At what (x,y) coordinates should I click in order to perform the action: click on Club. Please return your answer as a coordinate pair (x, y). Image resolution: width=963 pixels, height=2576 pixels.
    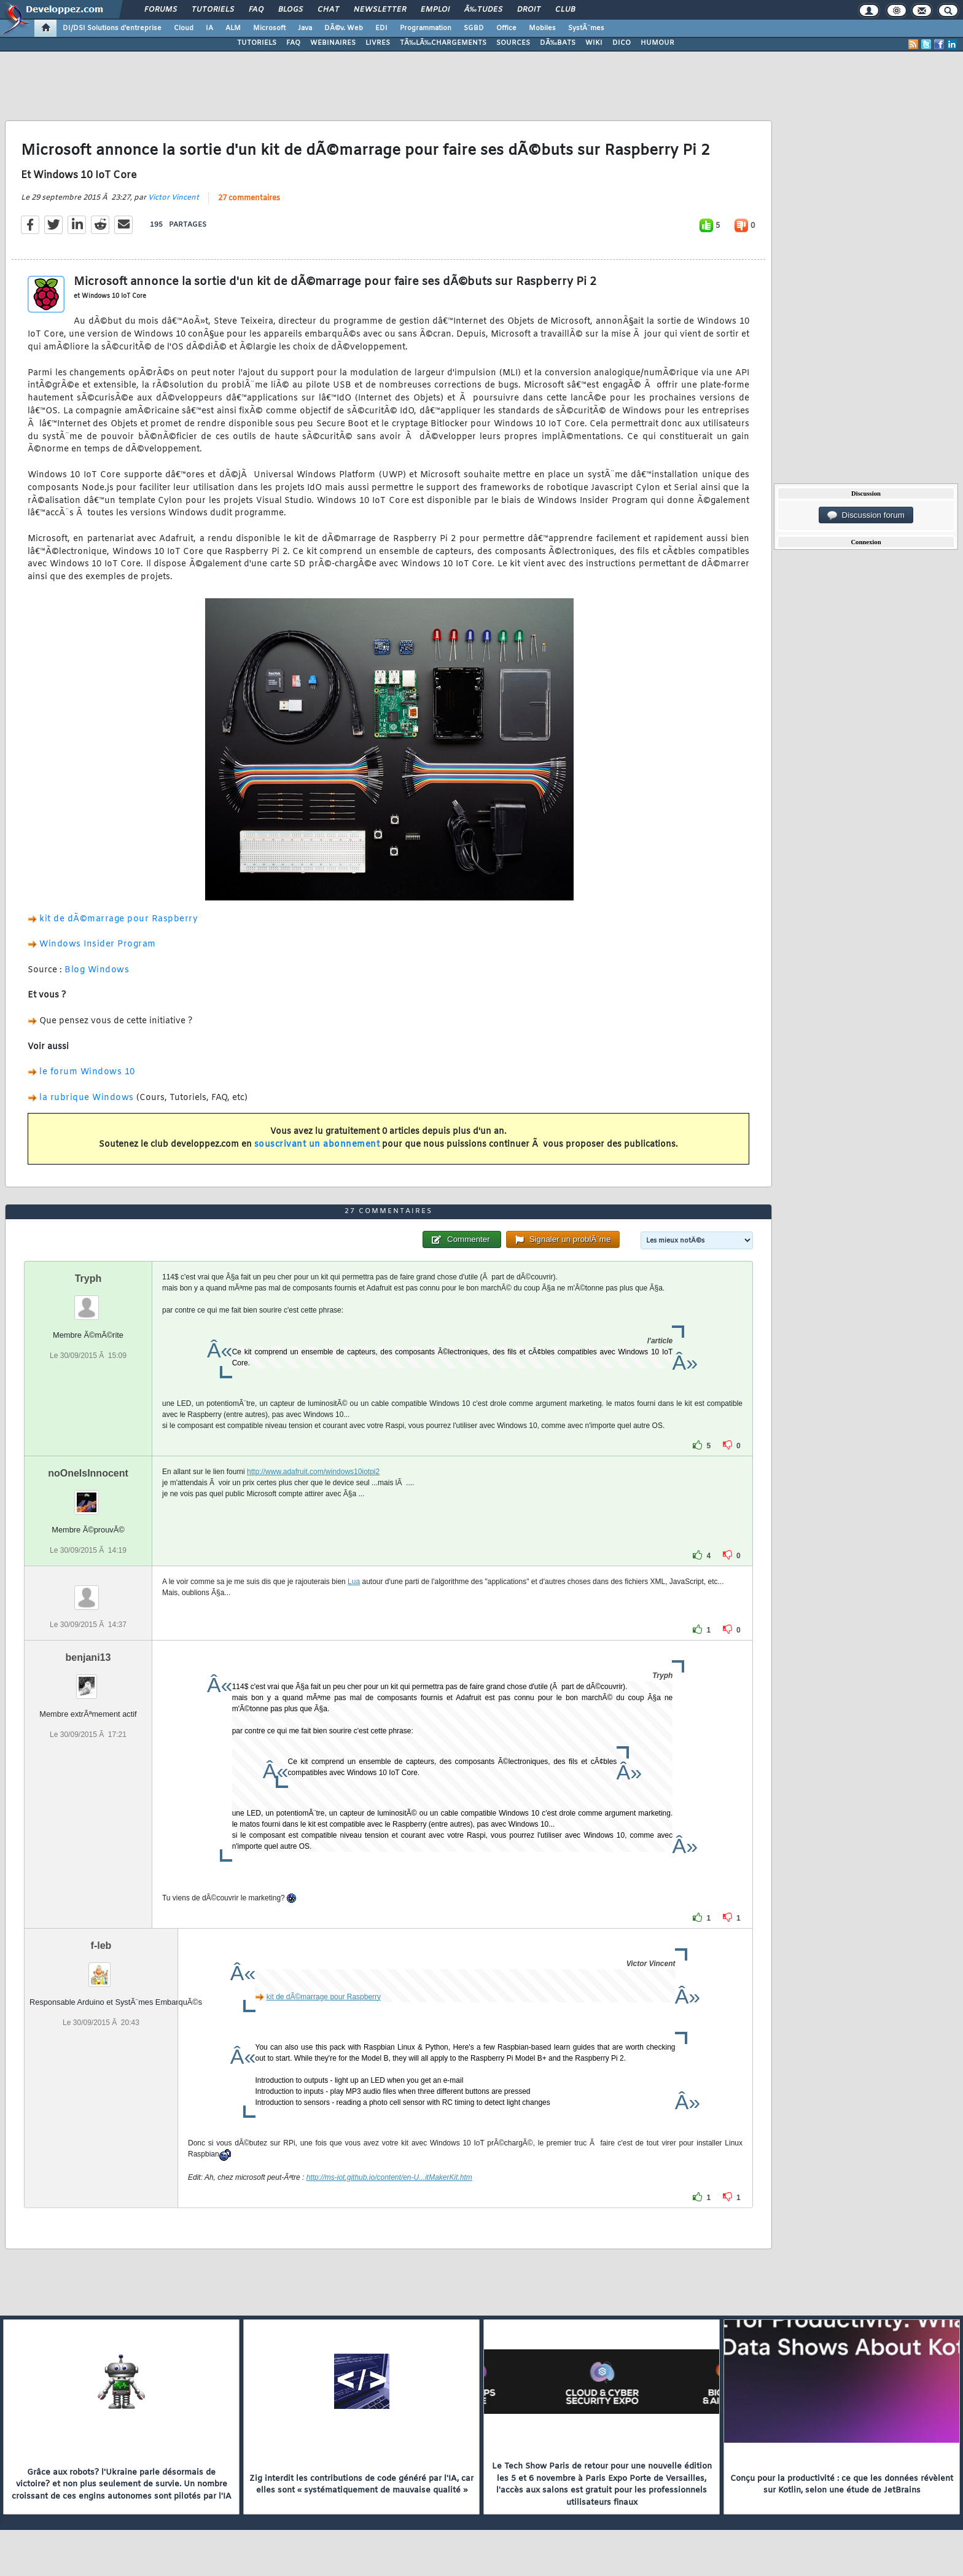
    Looking at the image, I should click on (565, 10).